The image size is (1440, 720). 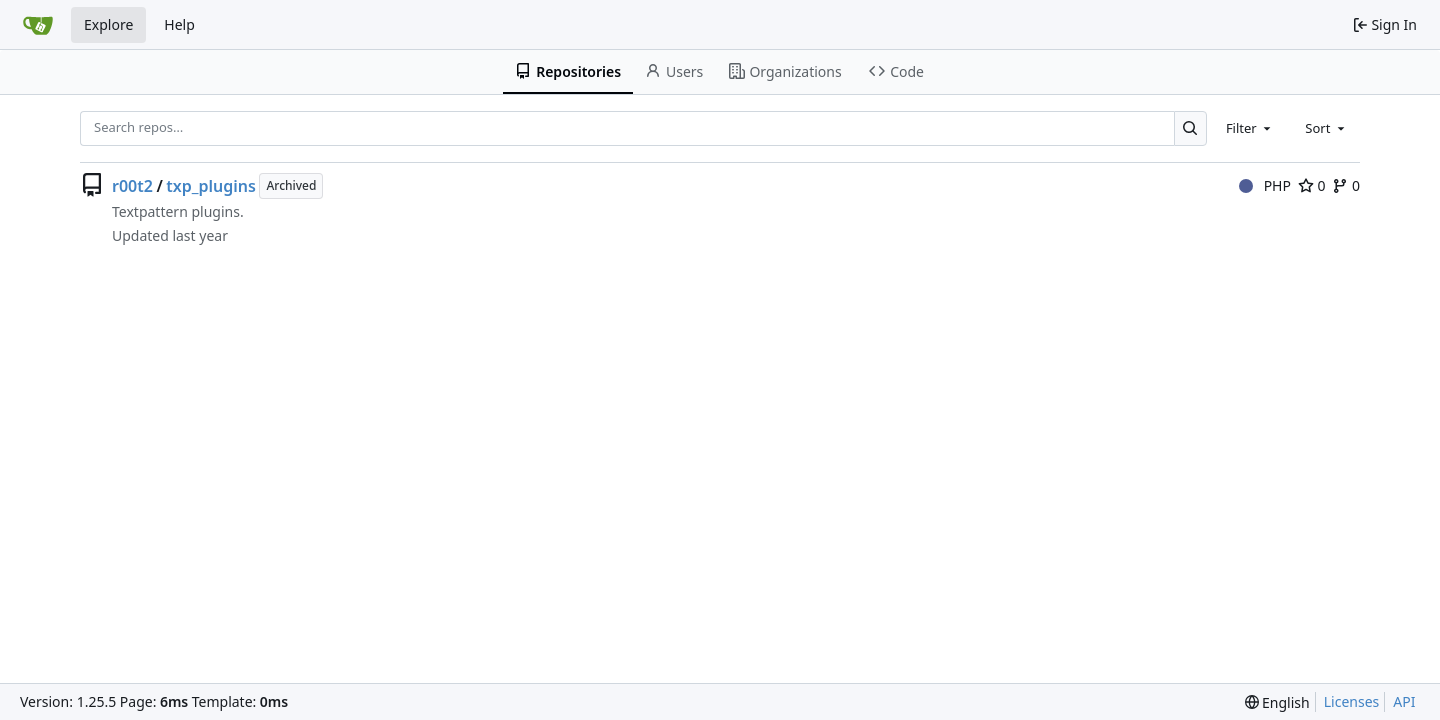 What do you see at coordinates (108, 24) in the screenshot?
I see `Explore` at bounding box center [108, 24].